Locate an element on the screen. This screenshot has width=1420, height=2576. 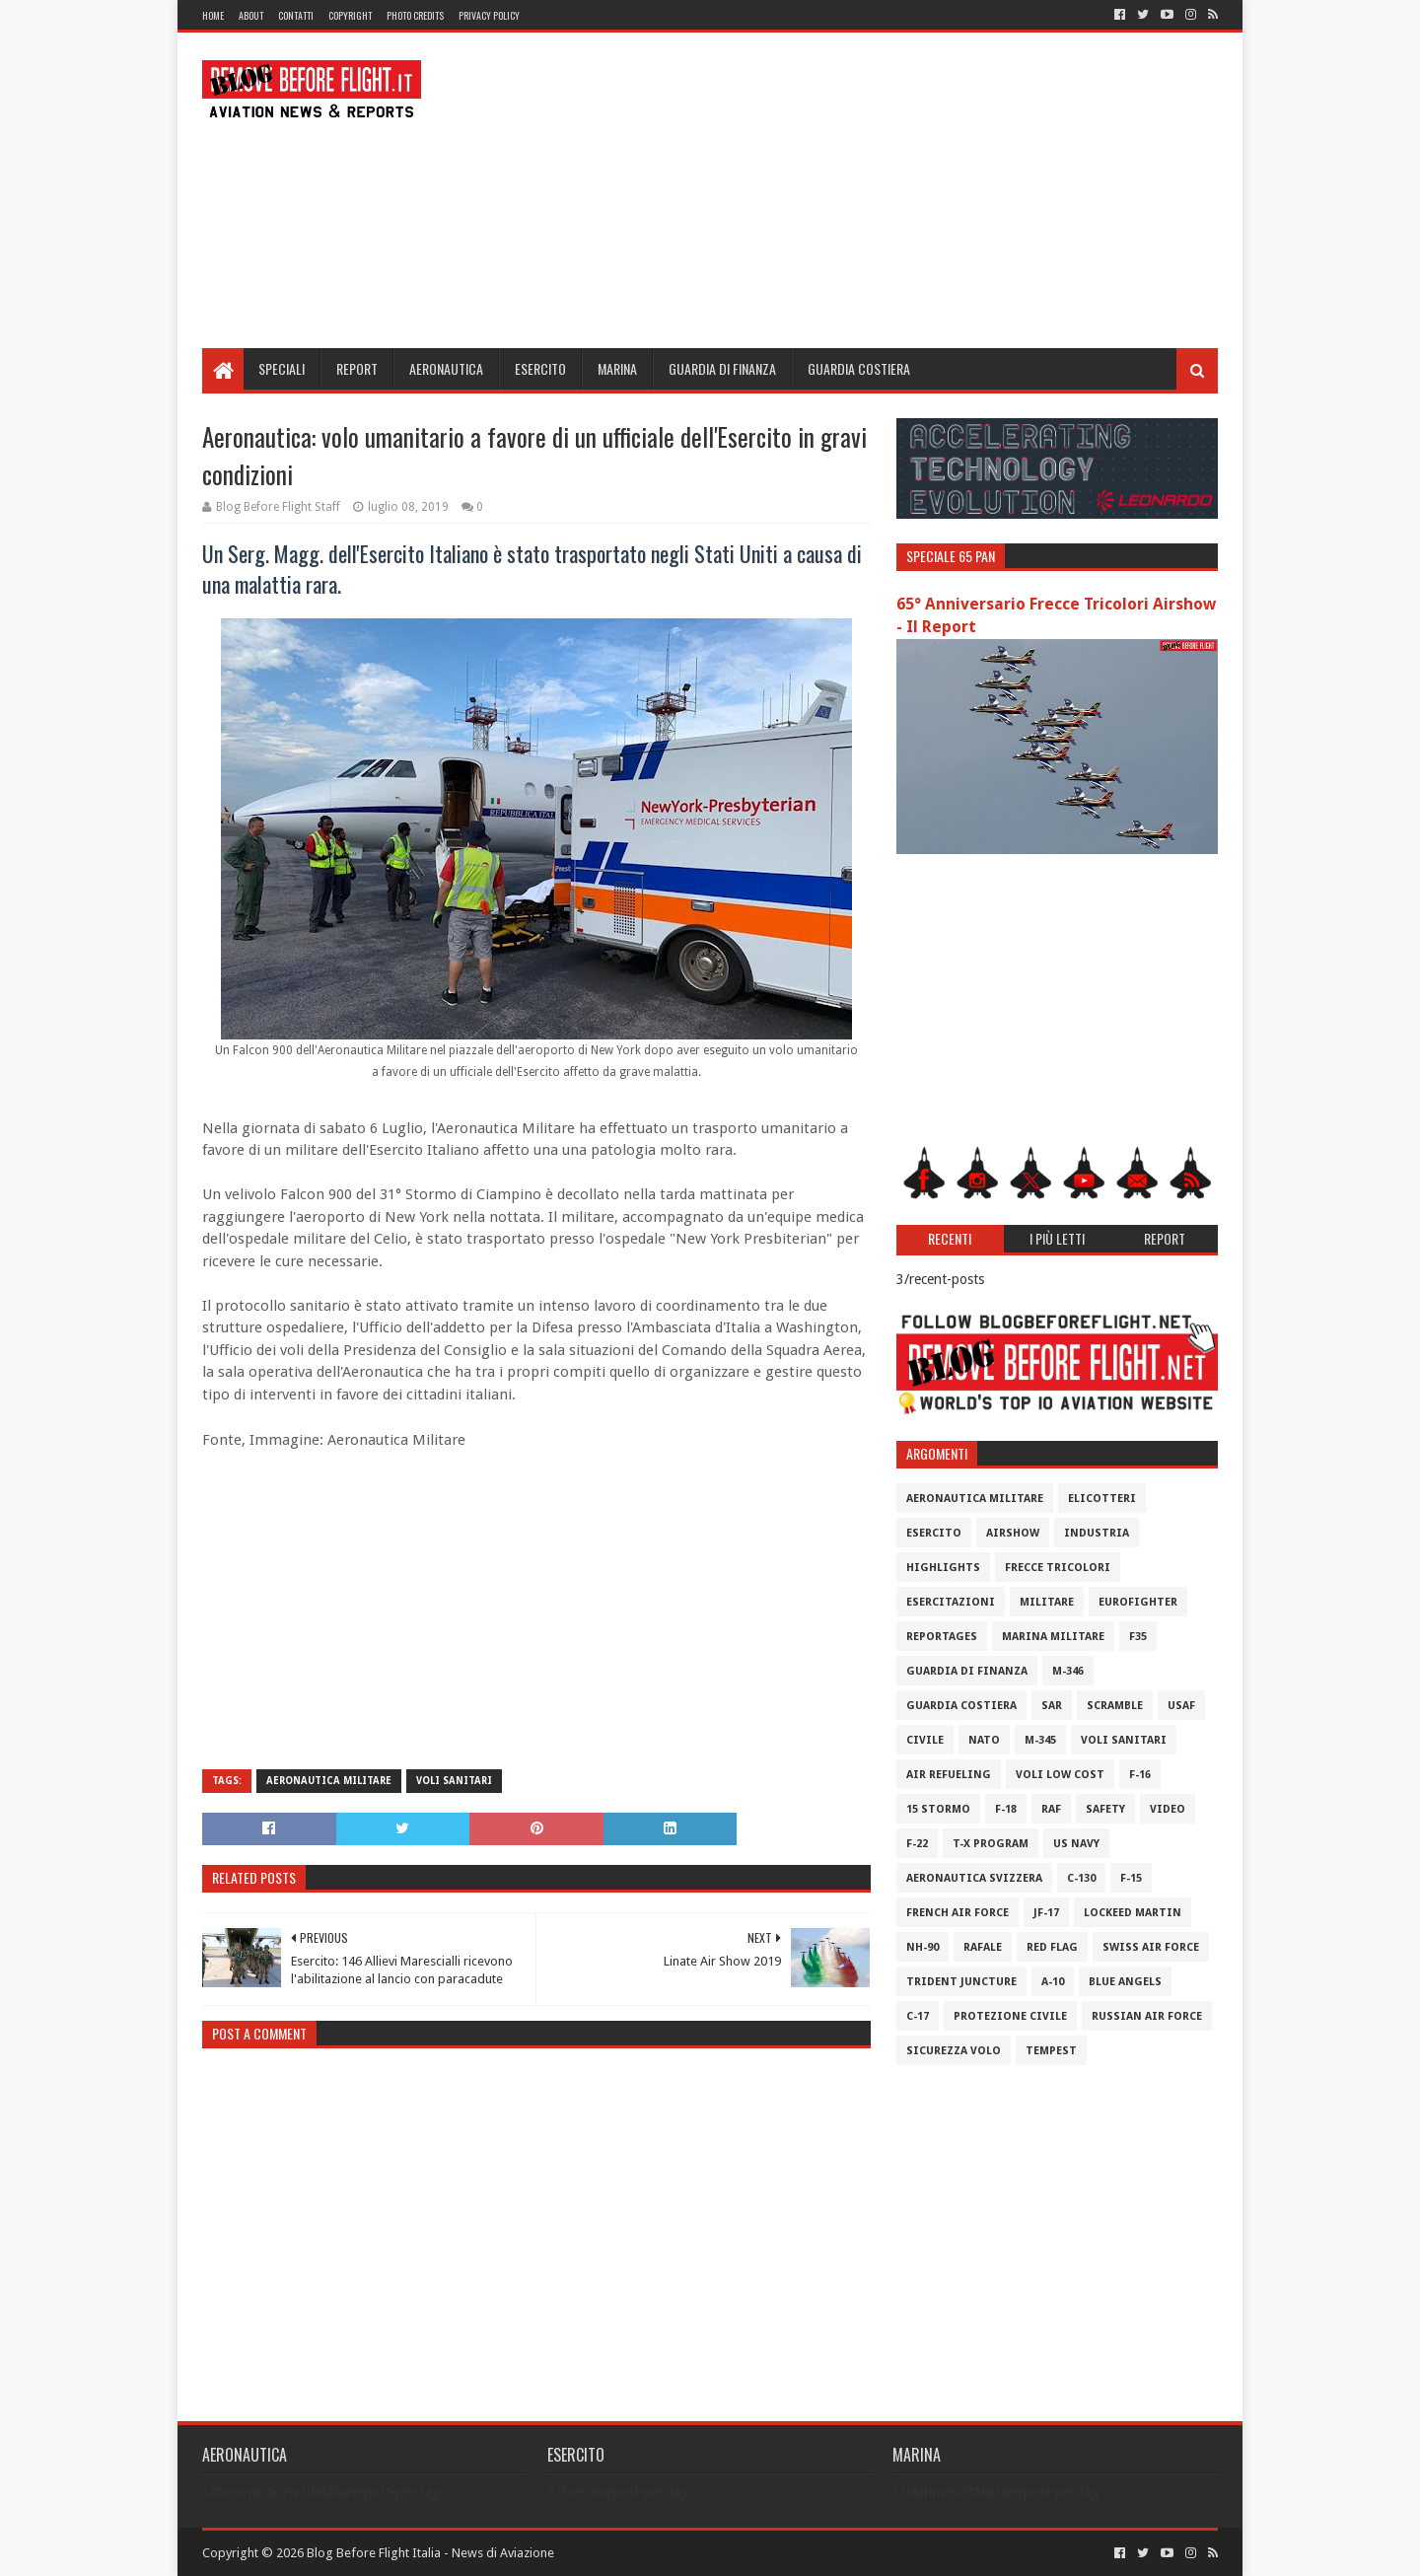
Russian Air Force is located at coordinates (1147, 2016).